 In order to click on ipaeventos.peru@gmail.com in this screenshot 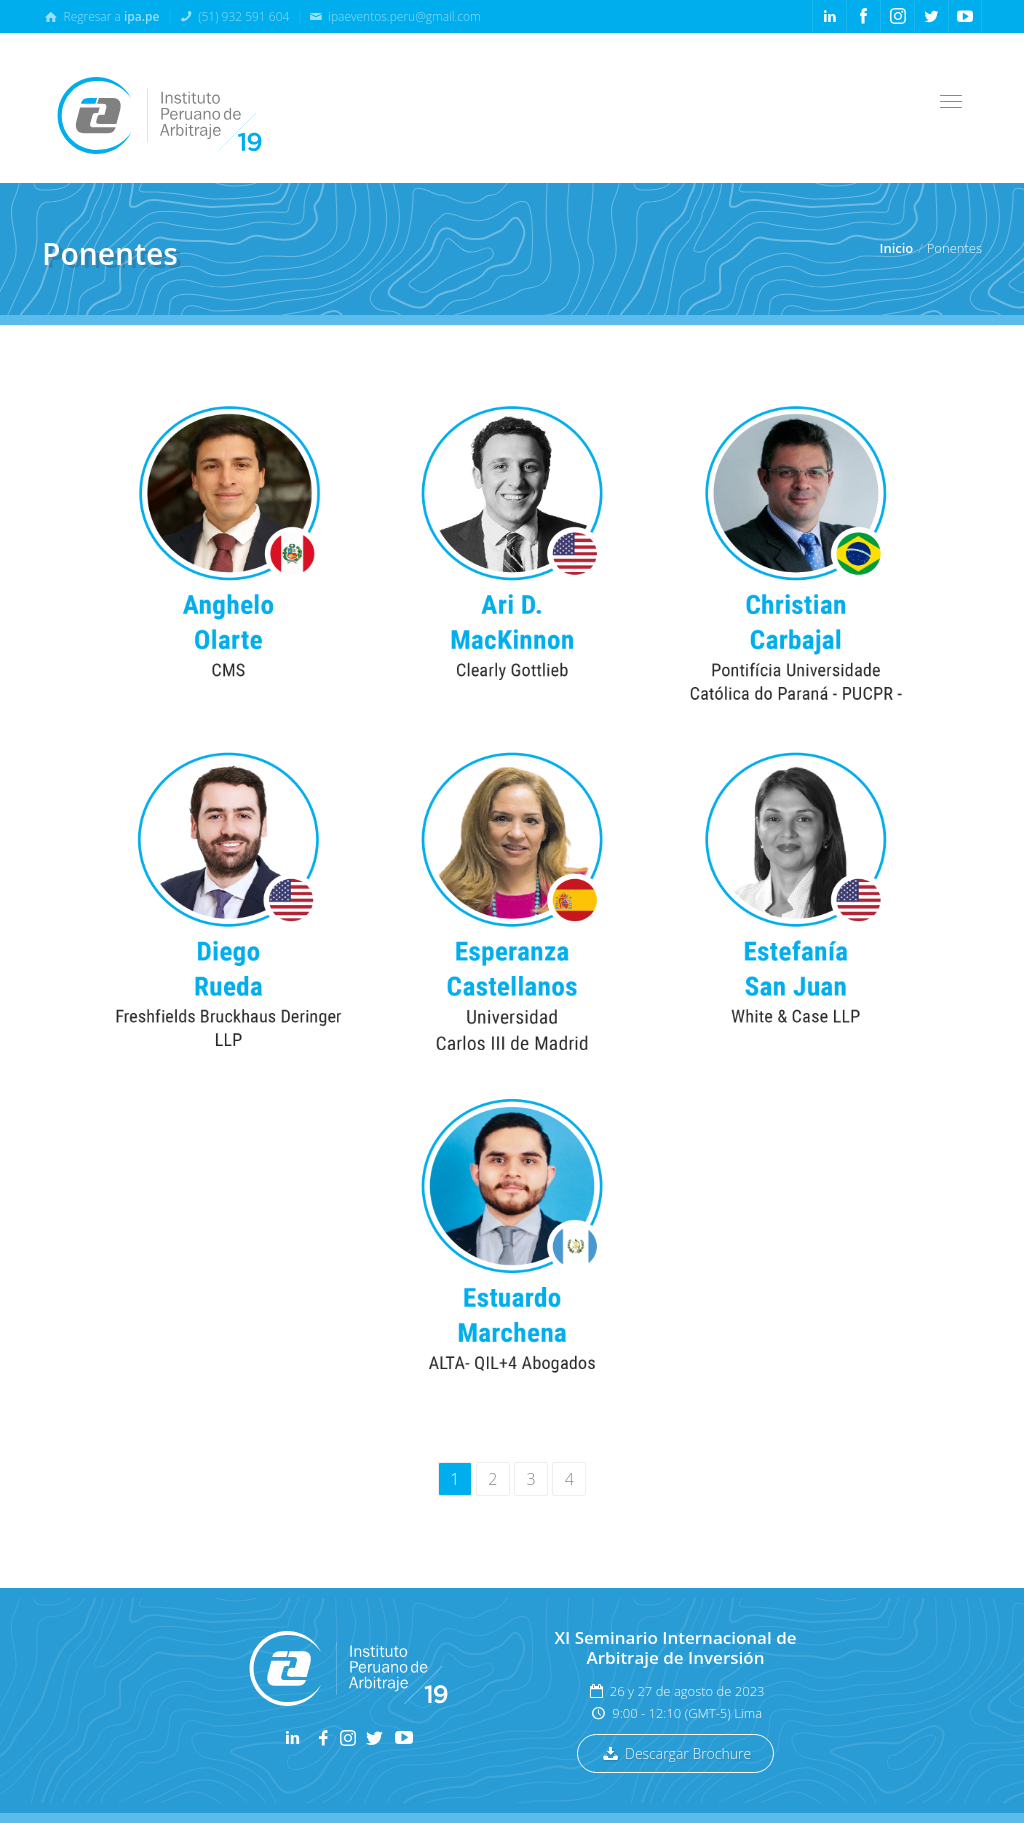, I will do `click(394, 16)`.